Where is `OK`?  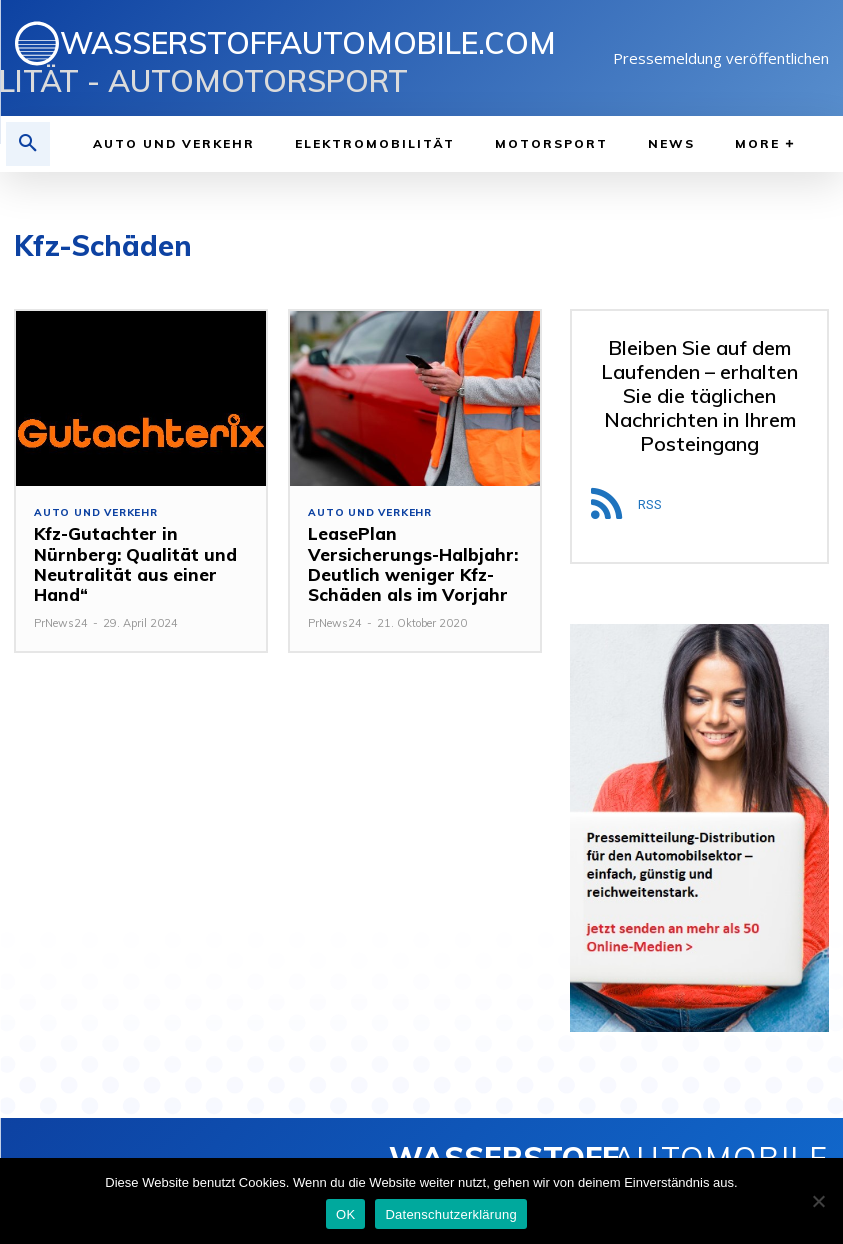 OK is located at coordinates (345, 1214).